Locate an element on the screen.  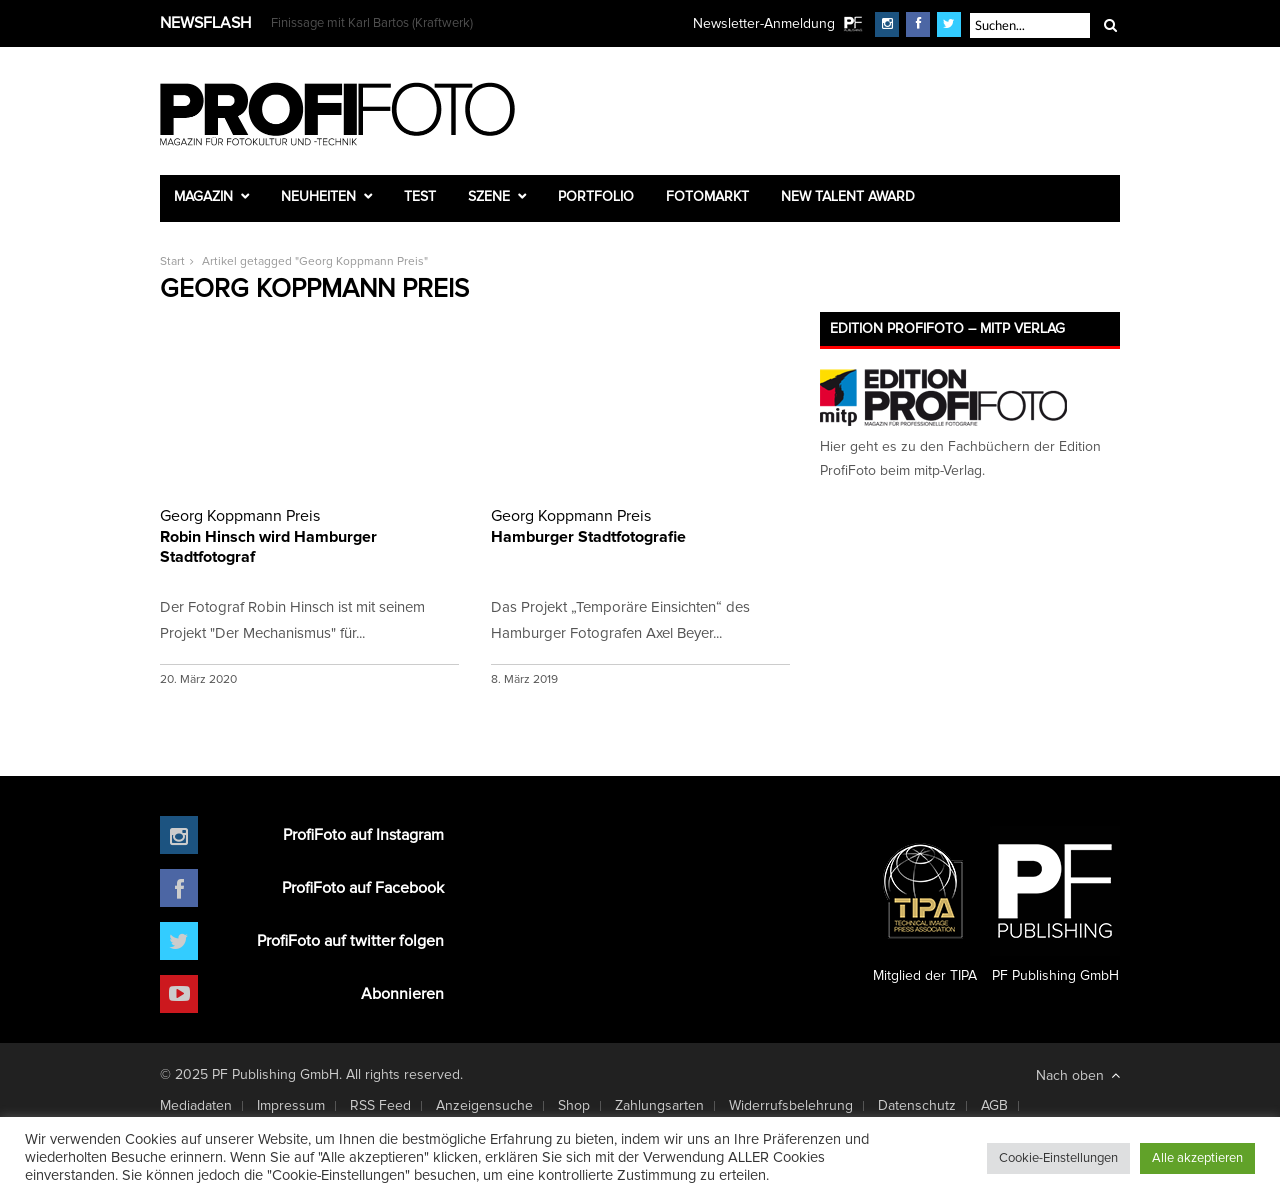
Datenschutz is located at coordinates (917, 1106).